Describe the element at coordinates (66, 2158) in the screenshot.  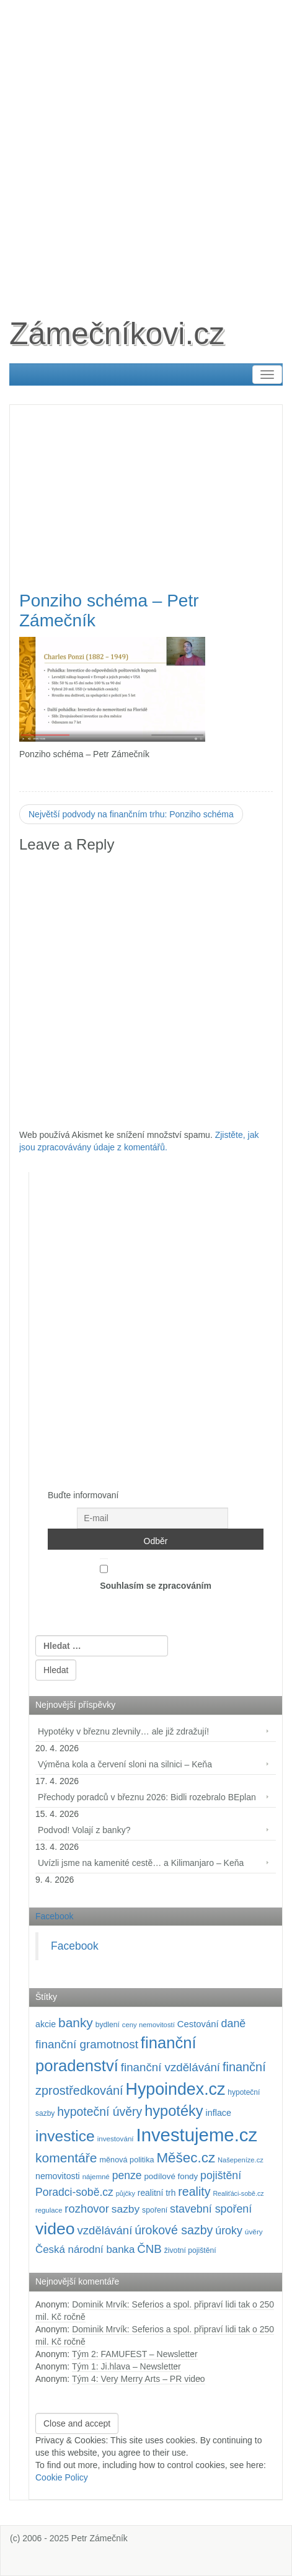
I see `komentáře [komentáře (331 položek)]` at that location.